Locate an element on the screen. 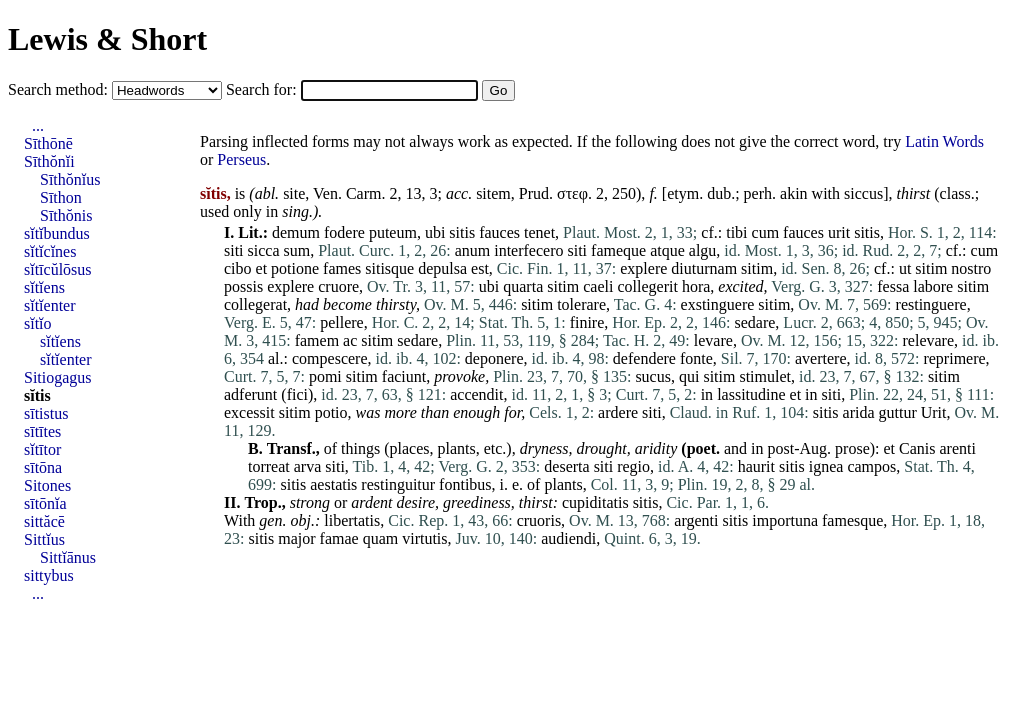 This screenshot has width=1024, height=720. sĭtĭenter is located at coordinates (50, 305).